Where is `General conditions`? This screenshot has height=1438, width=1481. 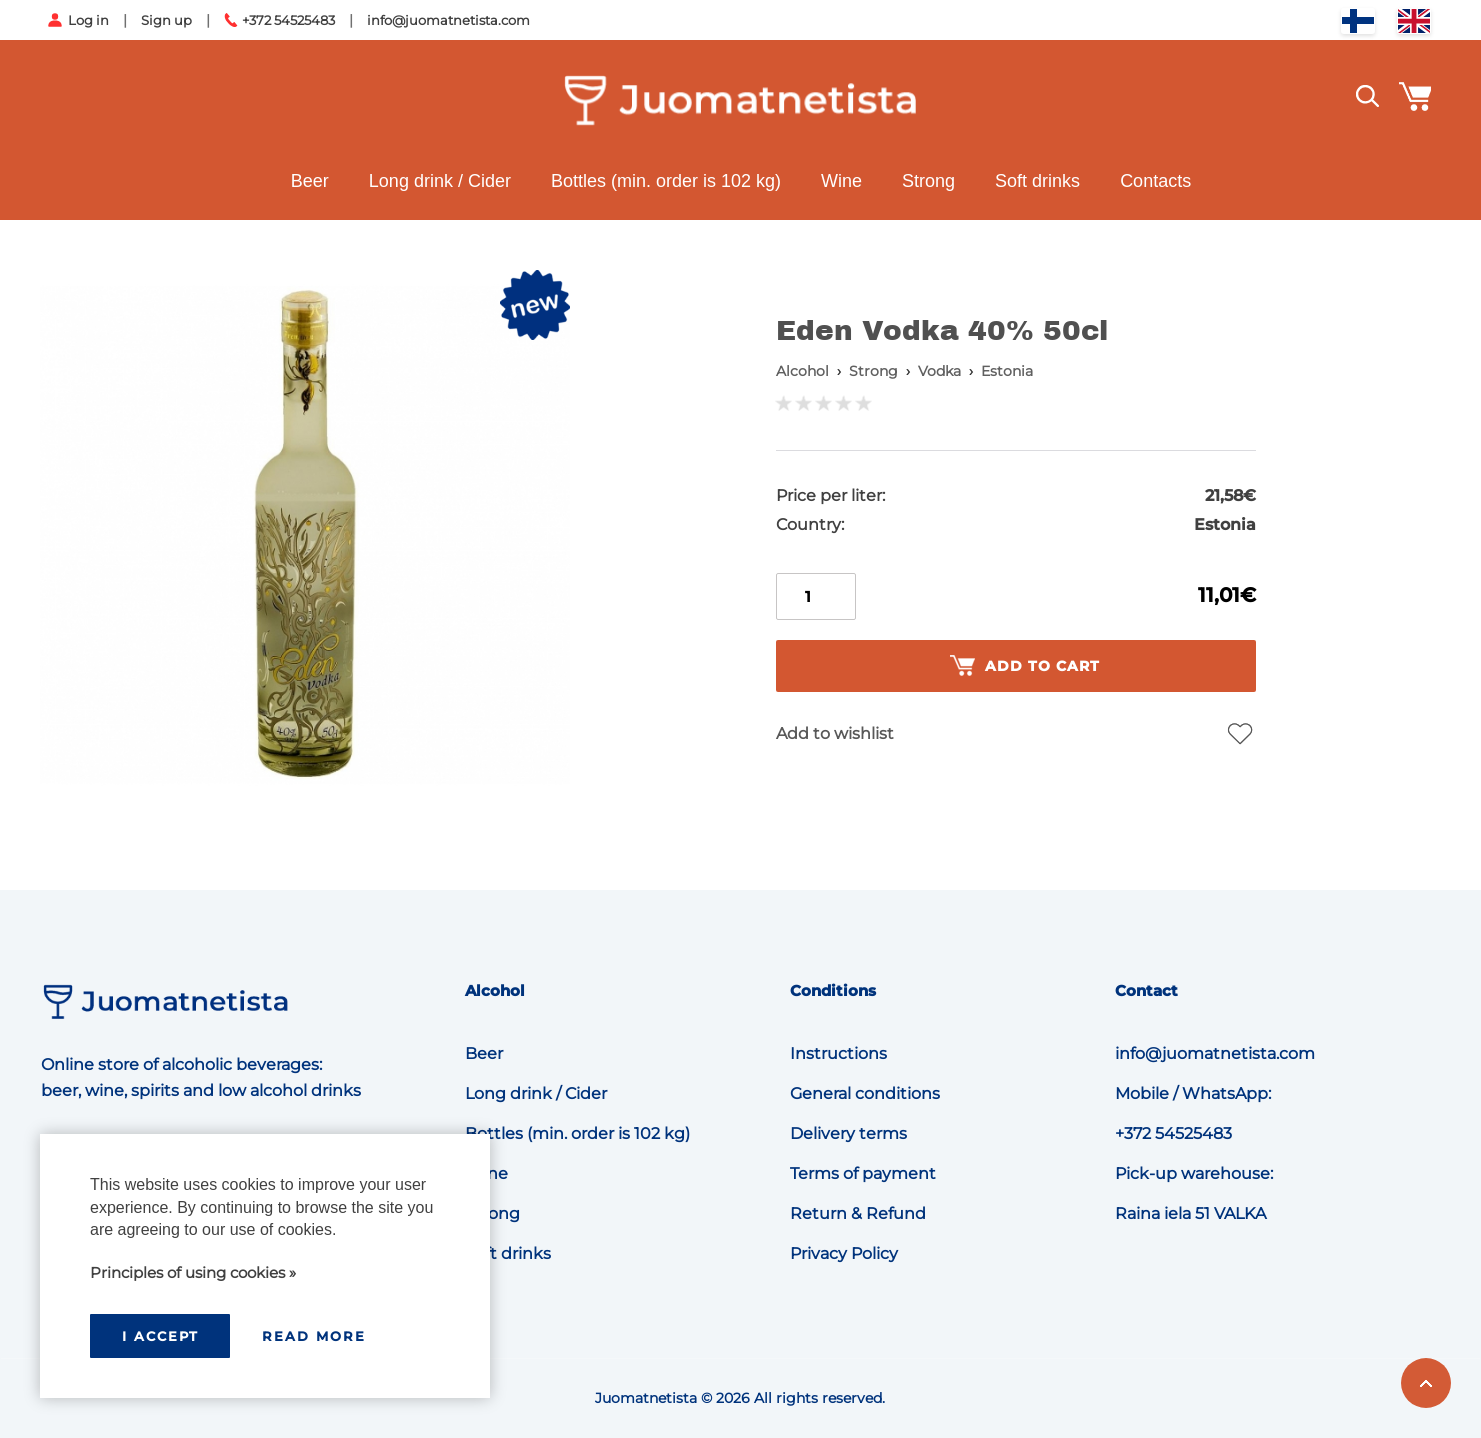 General conditions is located at coordinates (865, 1093).